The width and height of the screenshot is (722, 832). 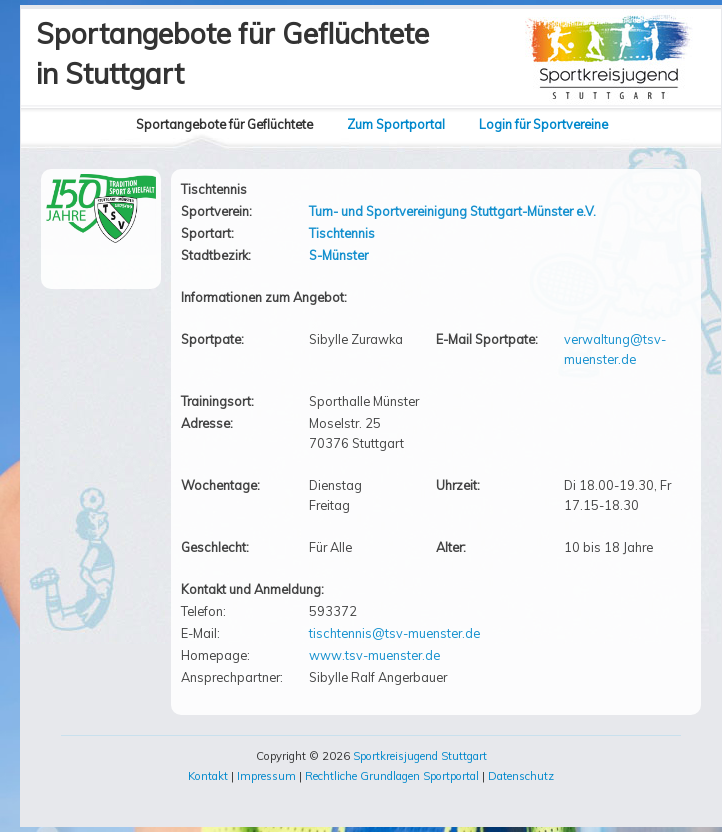 What do you see at coordinates (342, 233) in the screenshot?
I see `Tischtennis` at bounding box center [342, 233].